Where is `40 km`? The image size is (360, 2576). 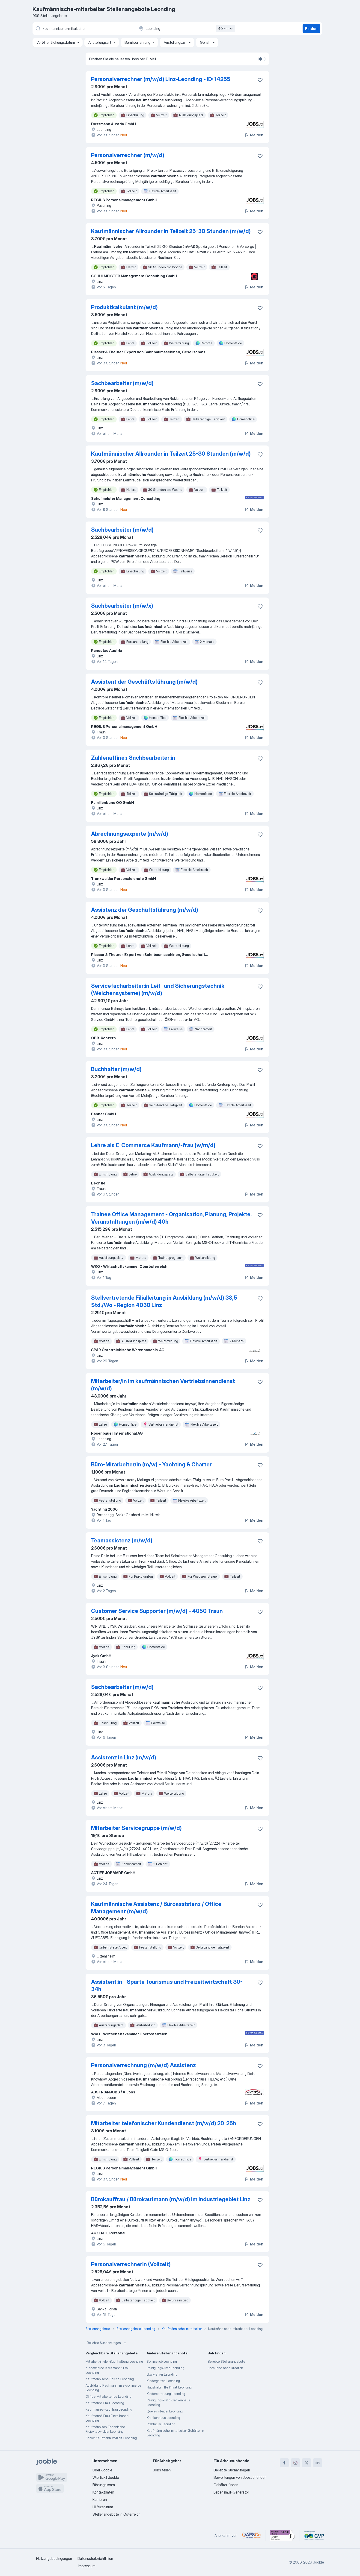
40 km is located at coordinates (226, 28).